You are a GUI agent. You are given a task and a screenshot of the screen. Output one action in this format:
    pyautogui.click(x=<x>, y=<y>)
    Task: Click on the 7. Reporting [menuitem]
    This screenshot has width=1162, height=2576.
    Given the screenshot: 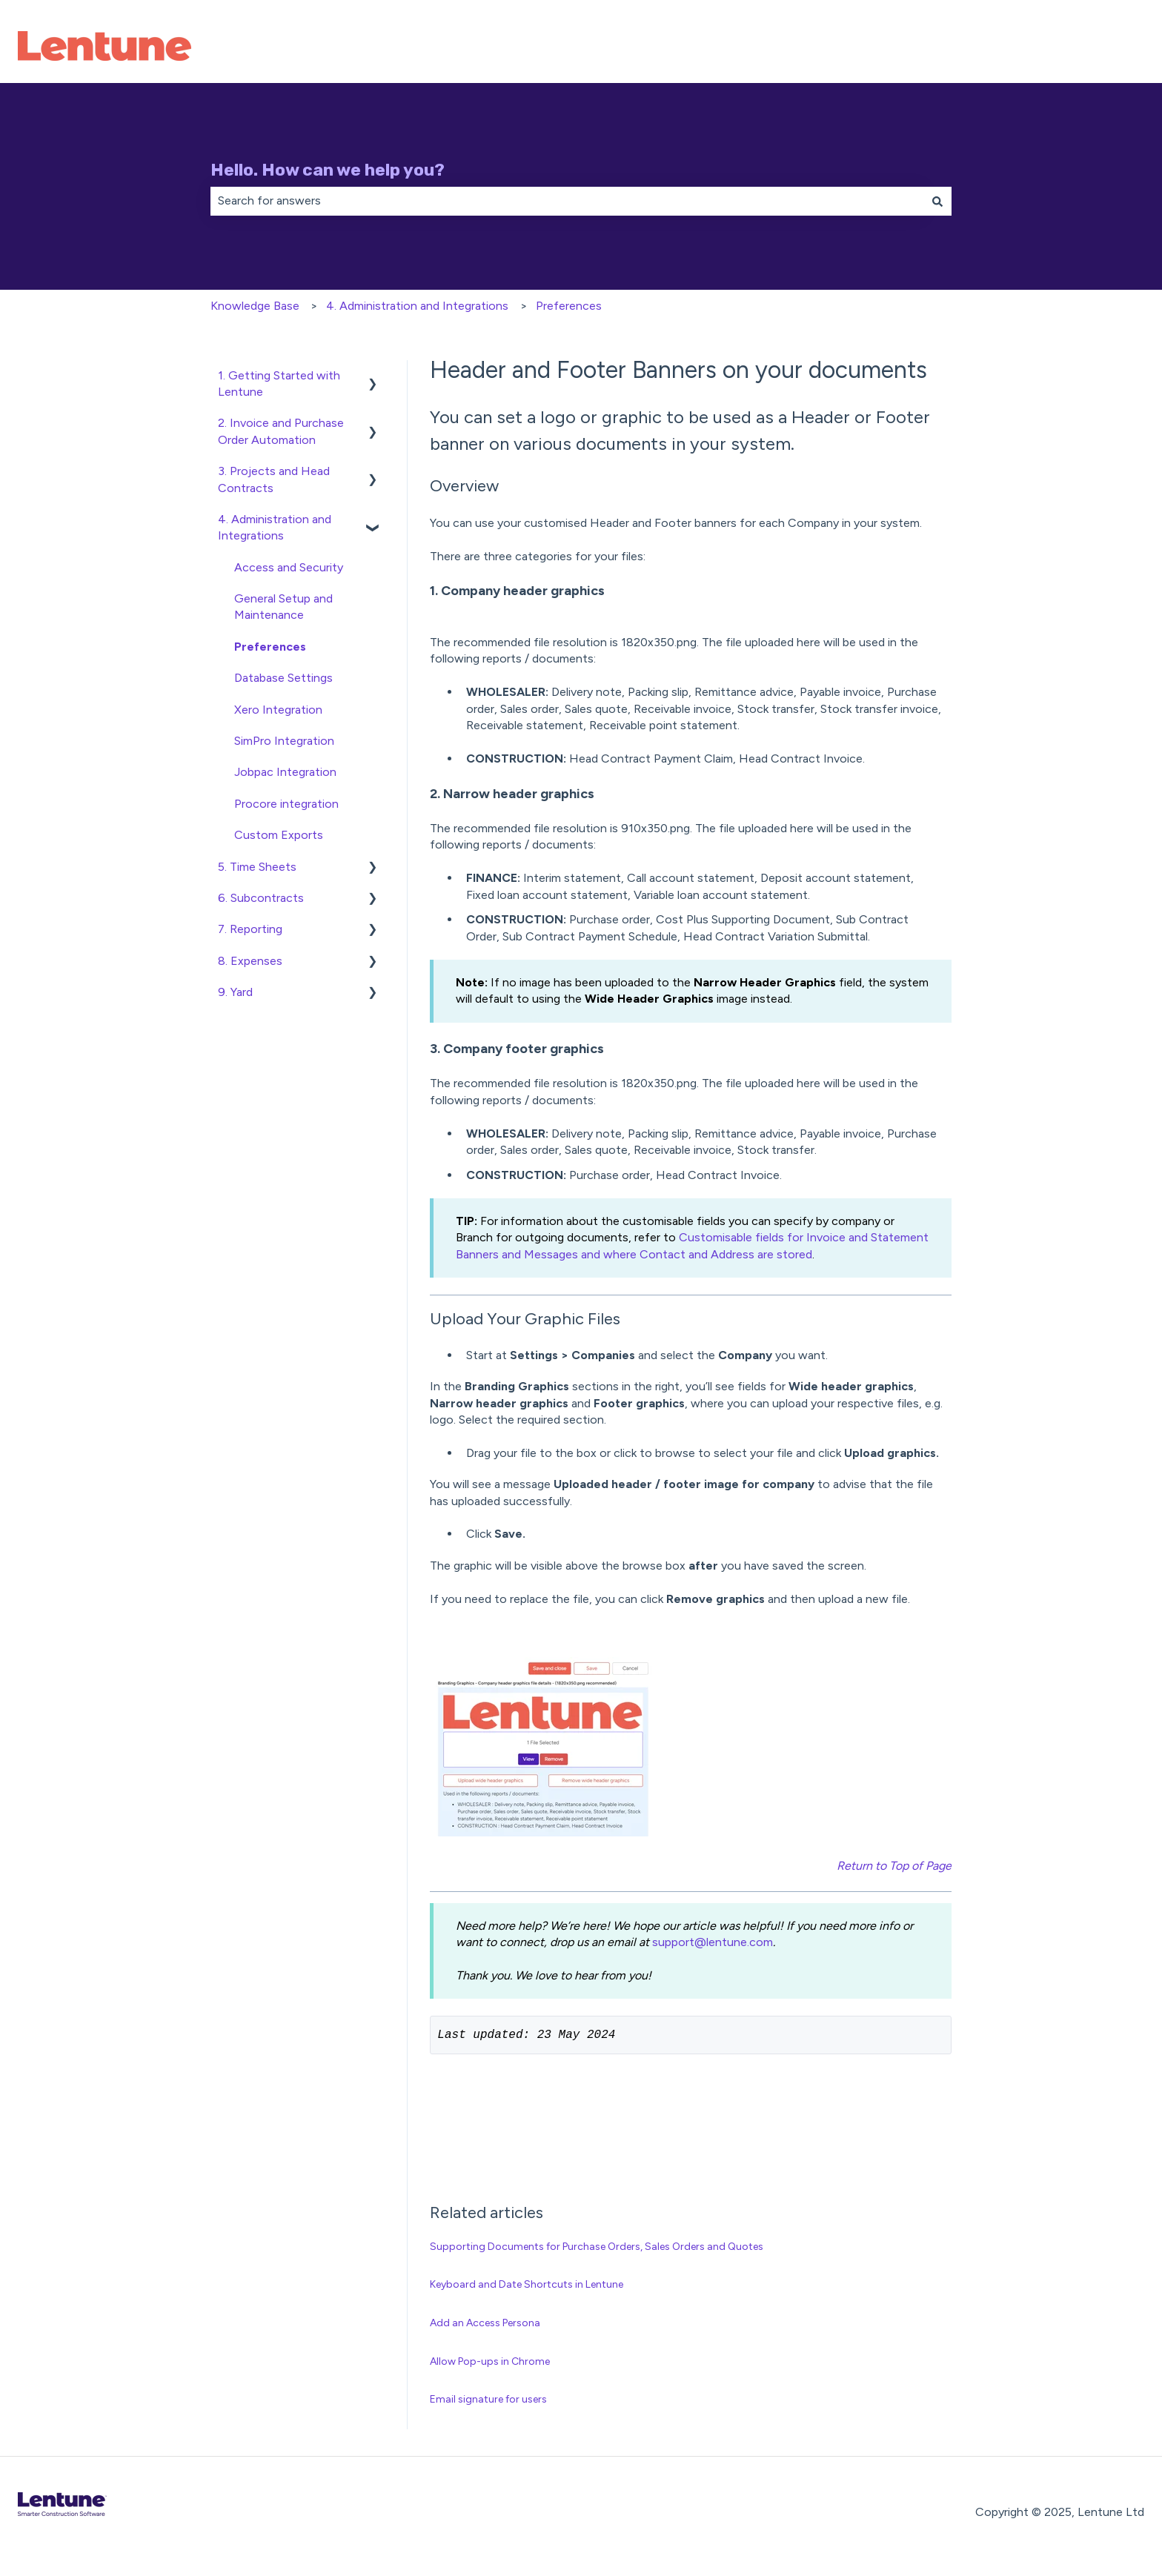 What is the action you would take?
    pyautogui.click(x=250, y=929)
    